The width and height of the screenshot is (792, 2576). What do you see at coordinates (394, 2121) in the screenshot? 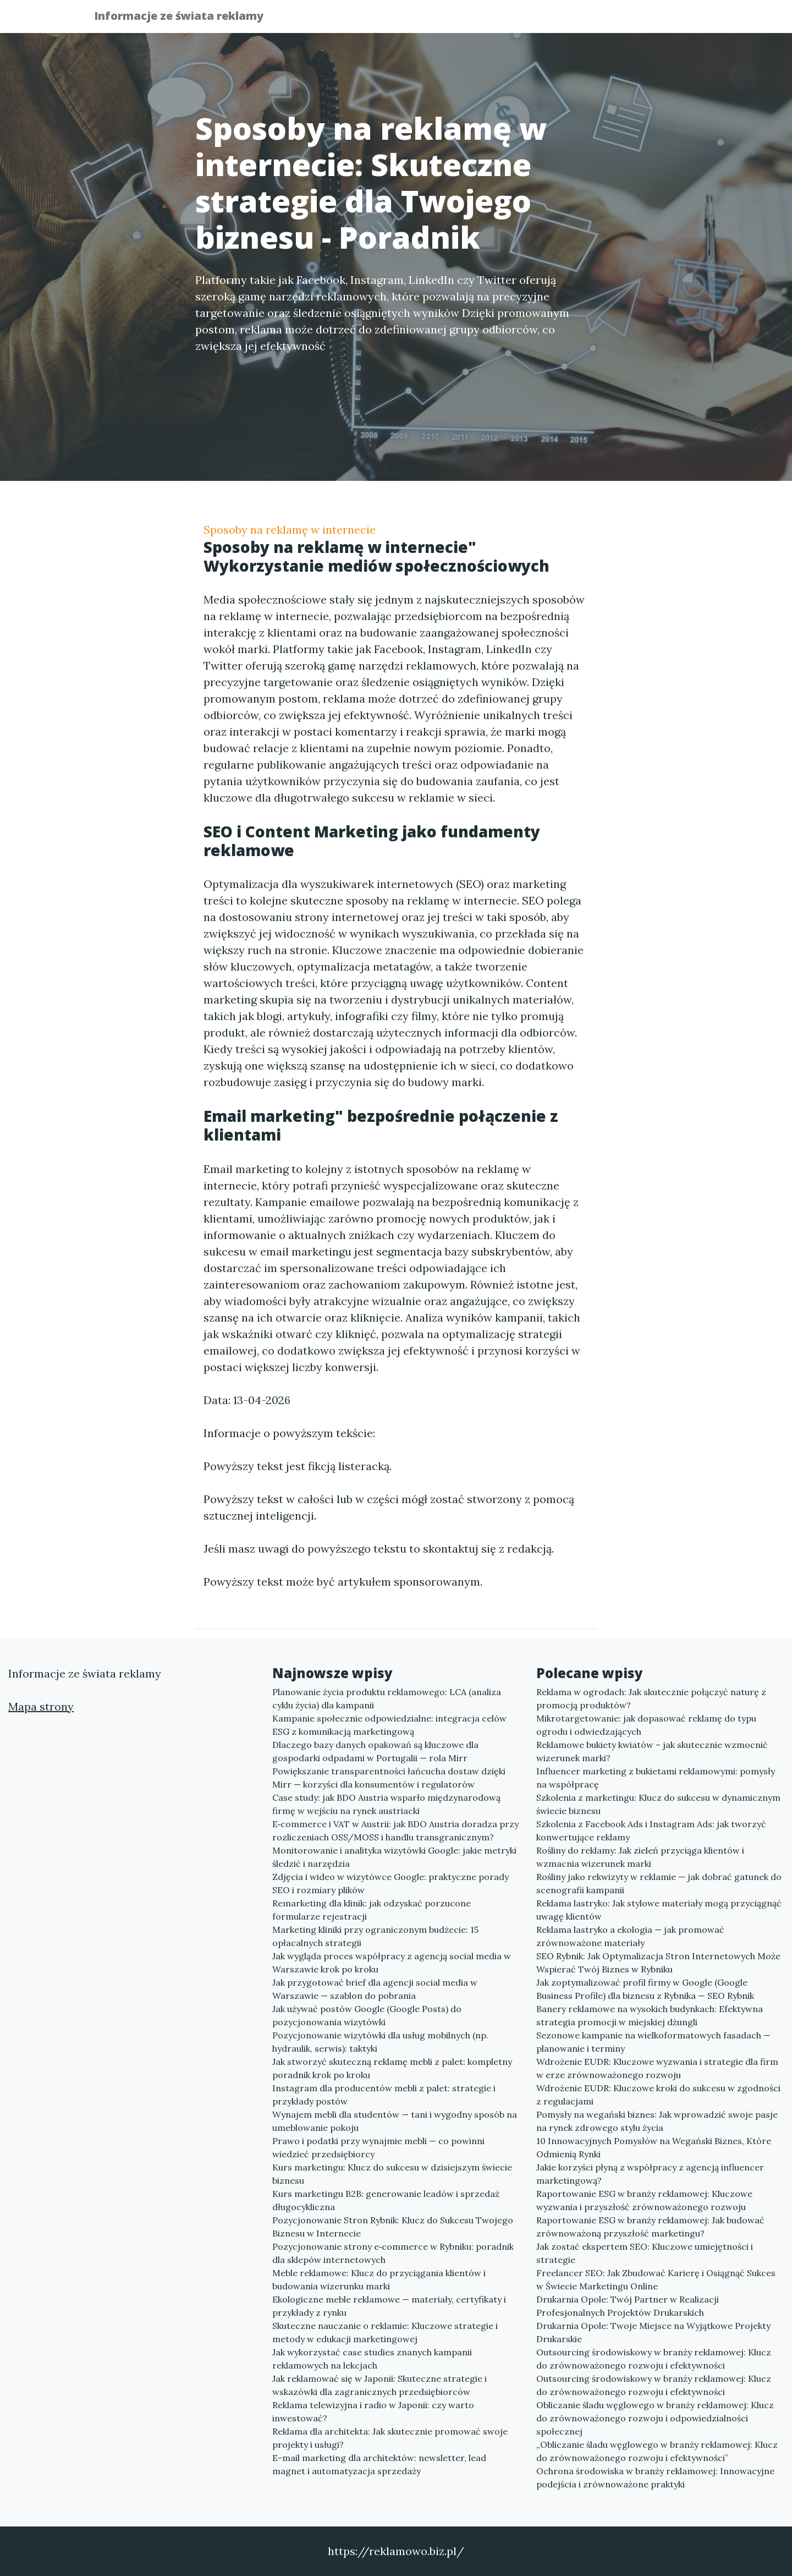
I see `Wynajem mebli dla studentów — tani i wygodny sposób na umeblowanie pokoju` at bounding box center [394, 2121].